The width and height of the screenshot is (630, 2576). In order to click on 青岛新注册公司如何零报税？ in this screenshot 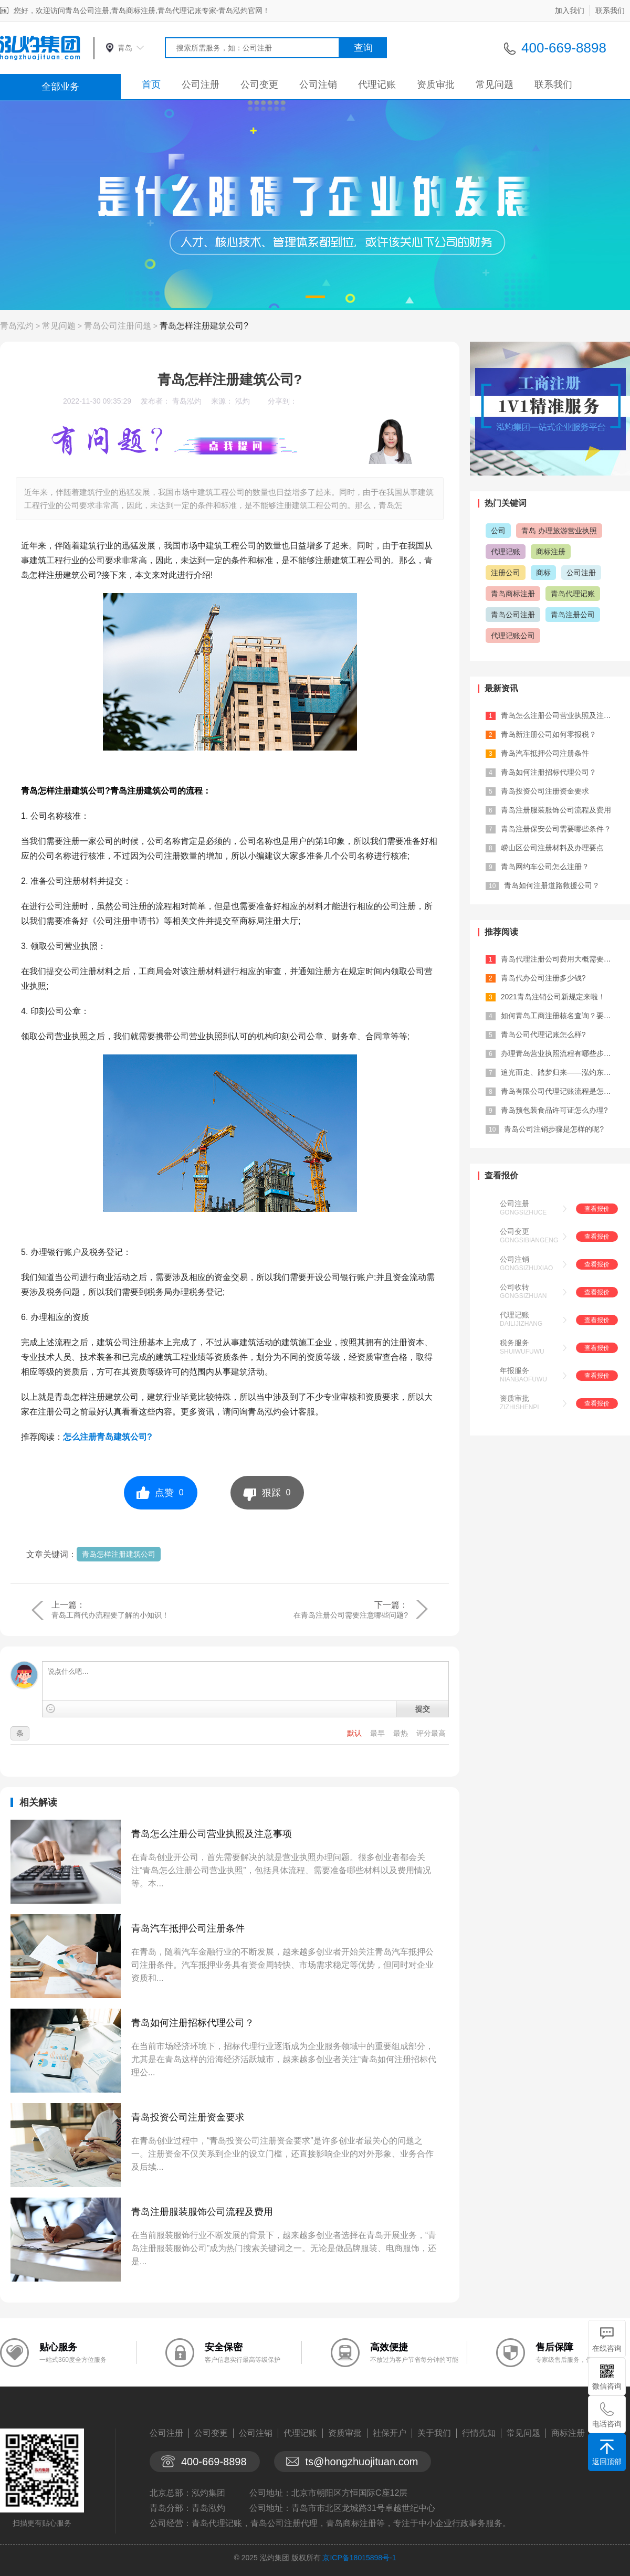, I will do `click(548, 734)`.